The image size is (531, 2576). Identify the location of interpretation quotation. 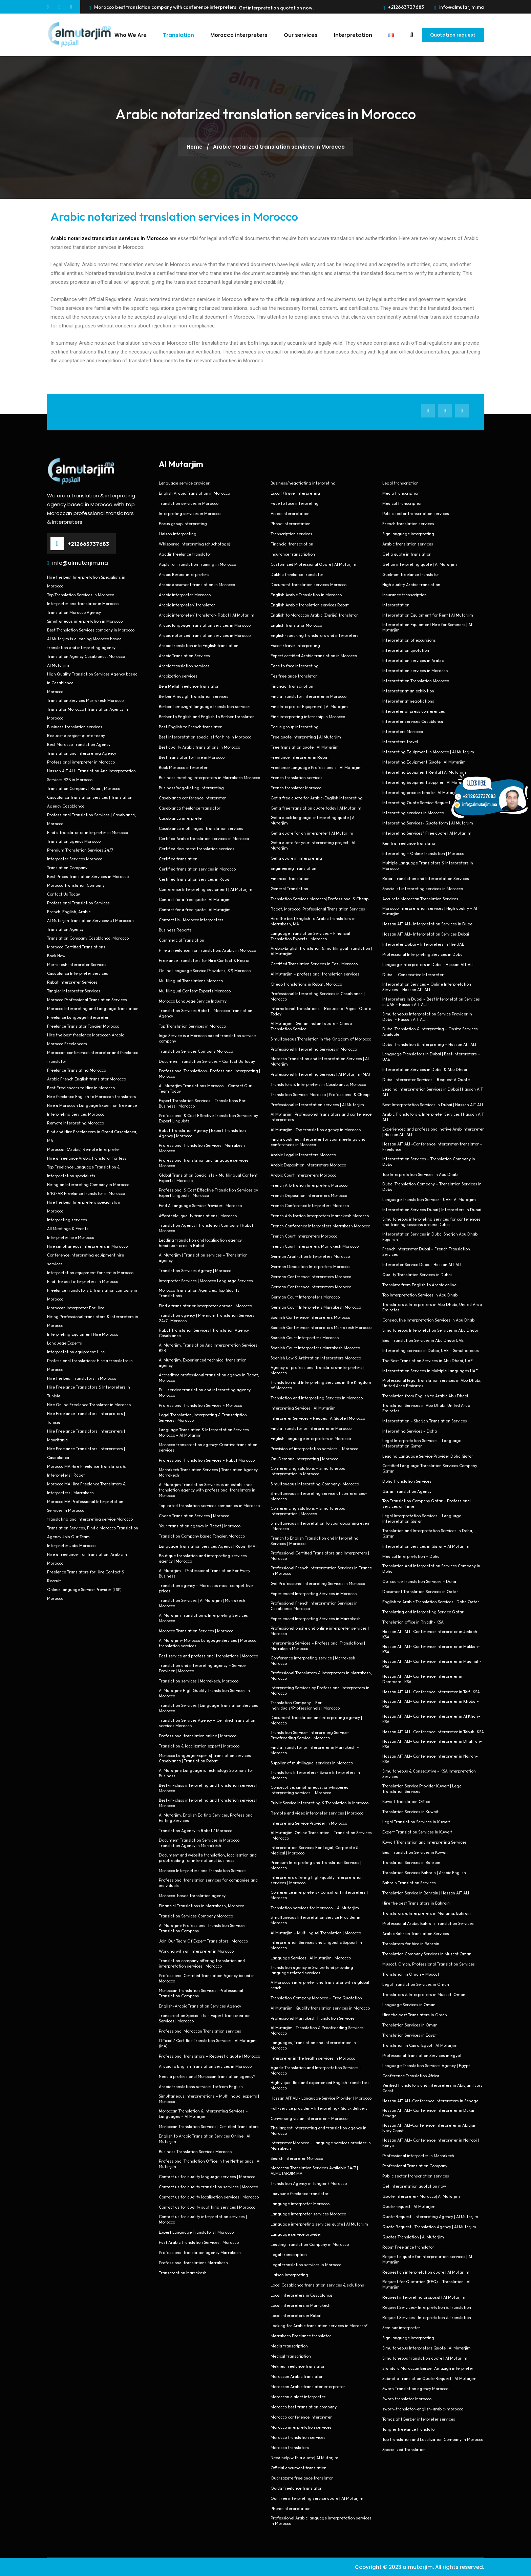
(405, 649).